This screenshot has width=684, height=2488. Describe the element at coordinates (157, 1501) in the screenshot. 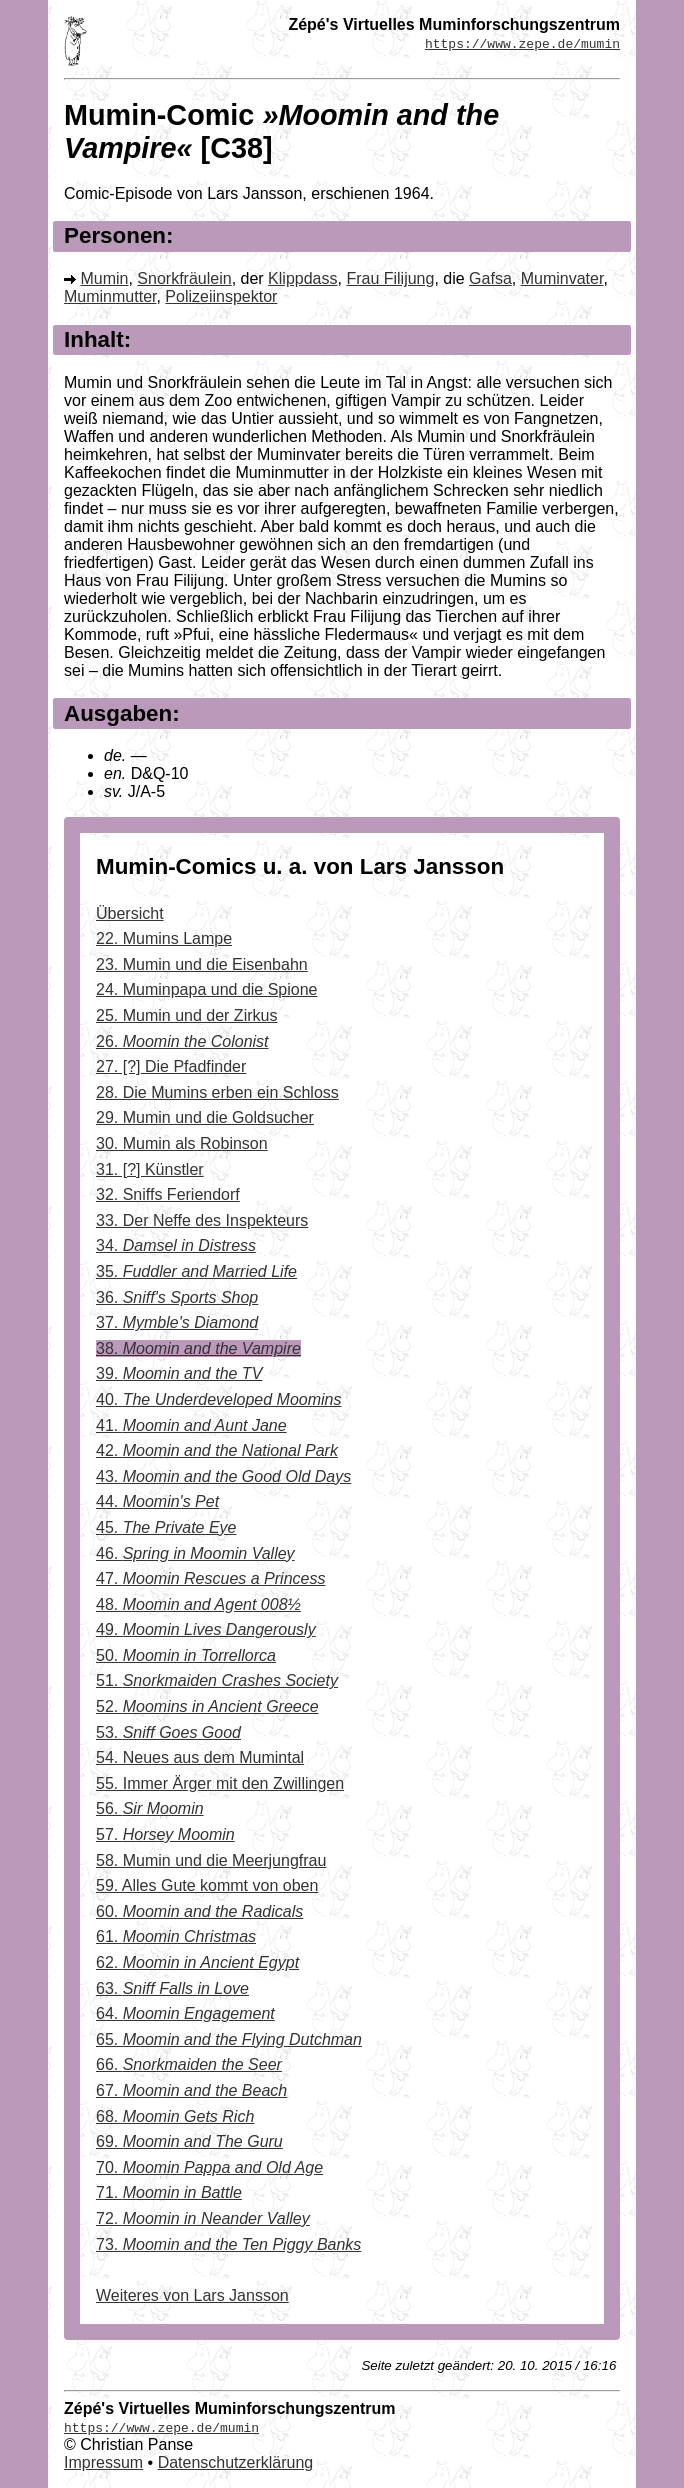

I see `44.` at that location.